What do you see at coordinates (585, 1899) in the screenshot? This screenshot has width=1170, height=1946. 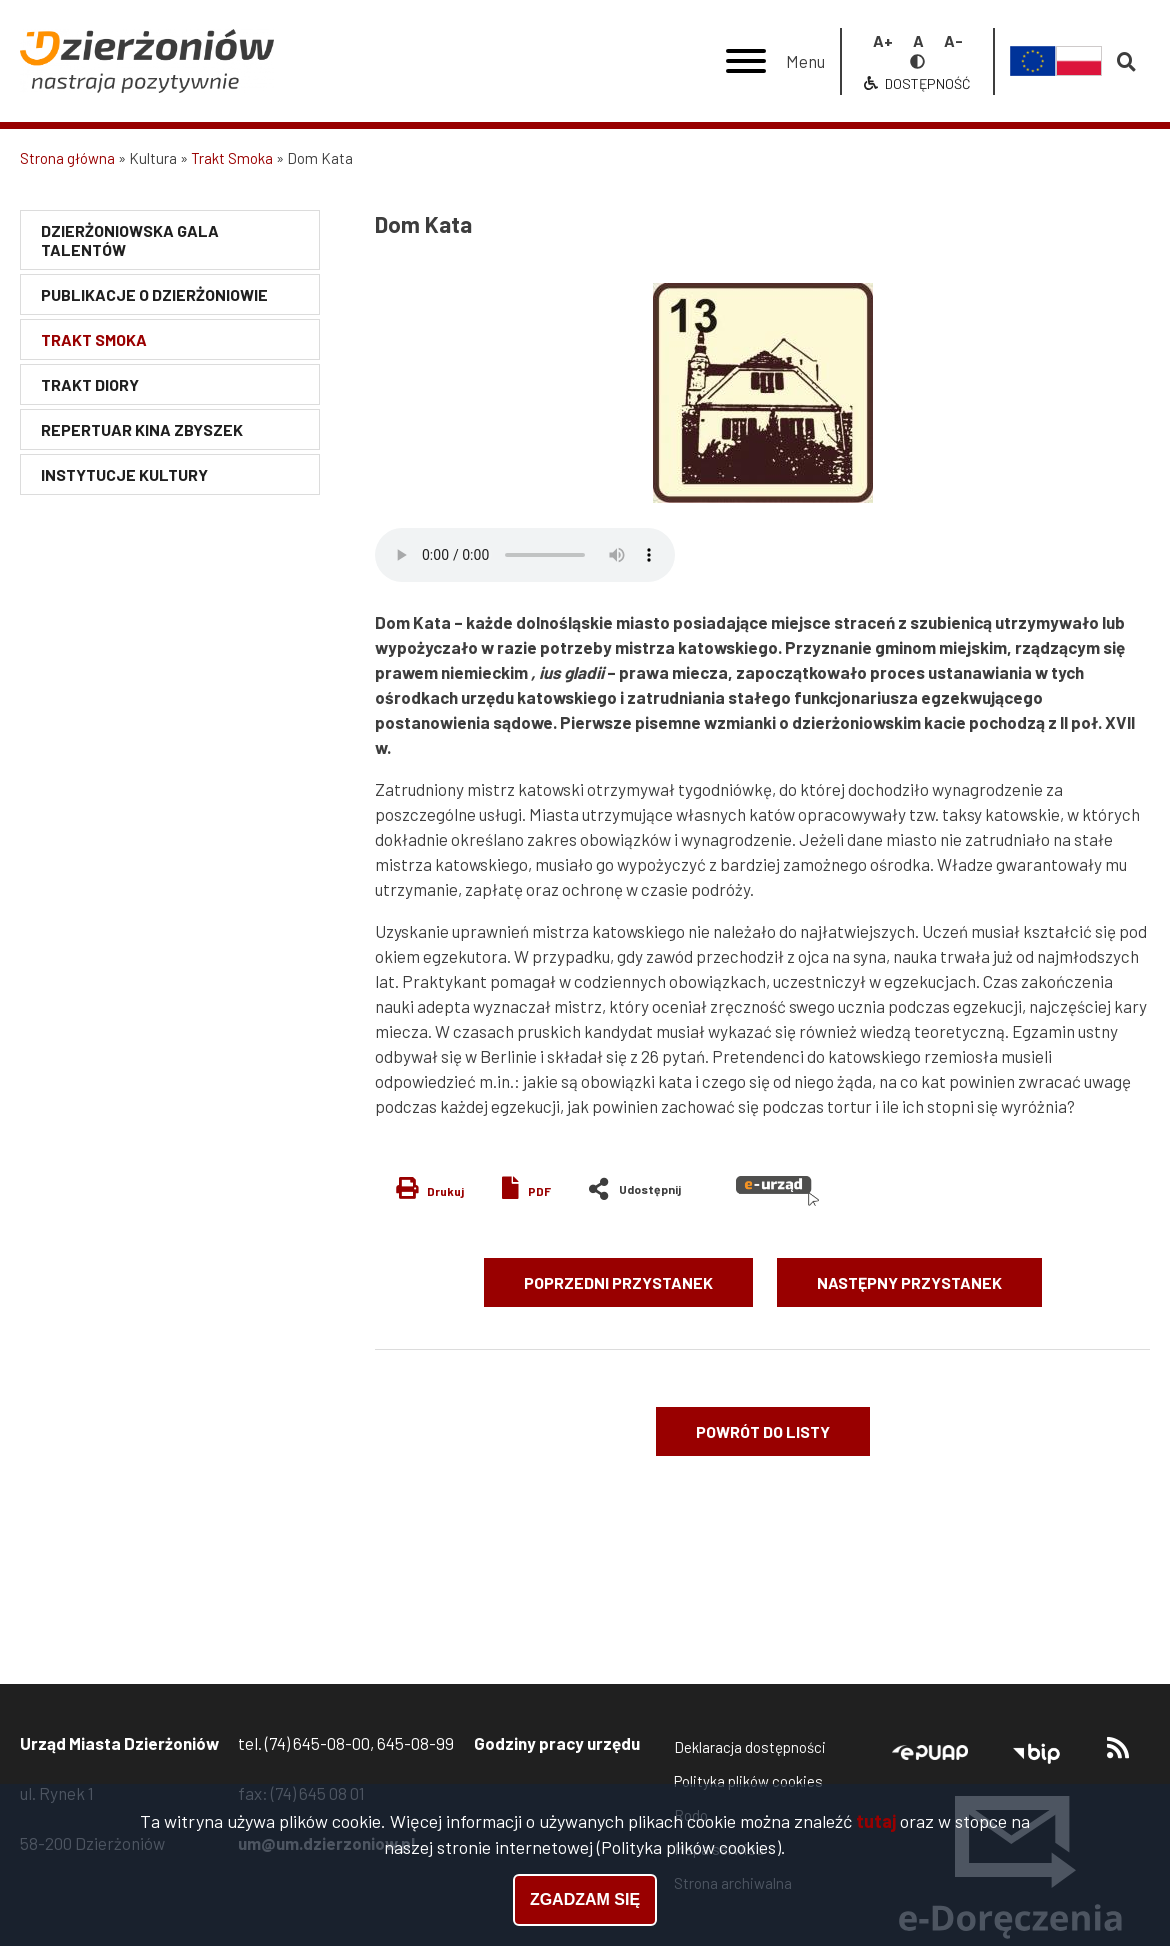 I see `Zgadzam się` at bounding box center [585, 1899].